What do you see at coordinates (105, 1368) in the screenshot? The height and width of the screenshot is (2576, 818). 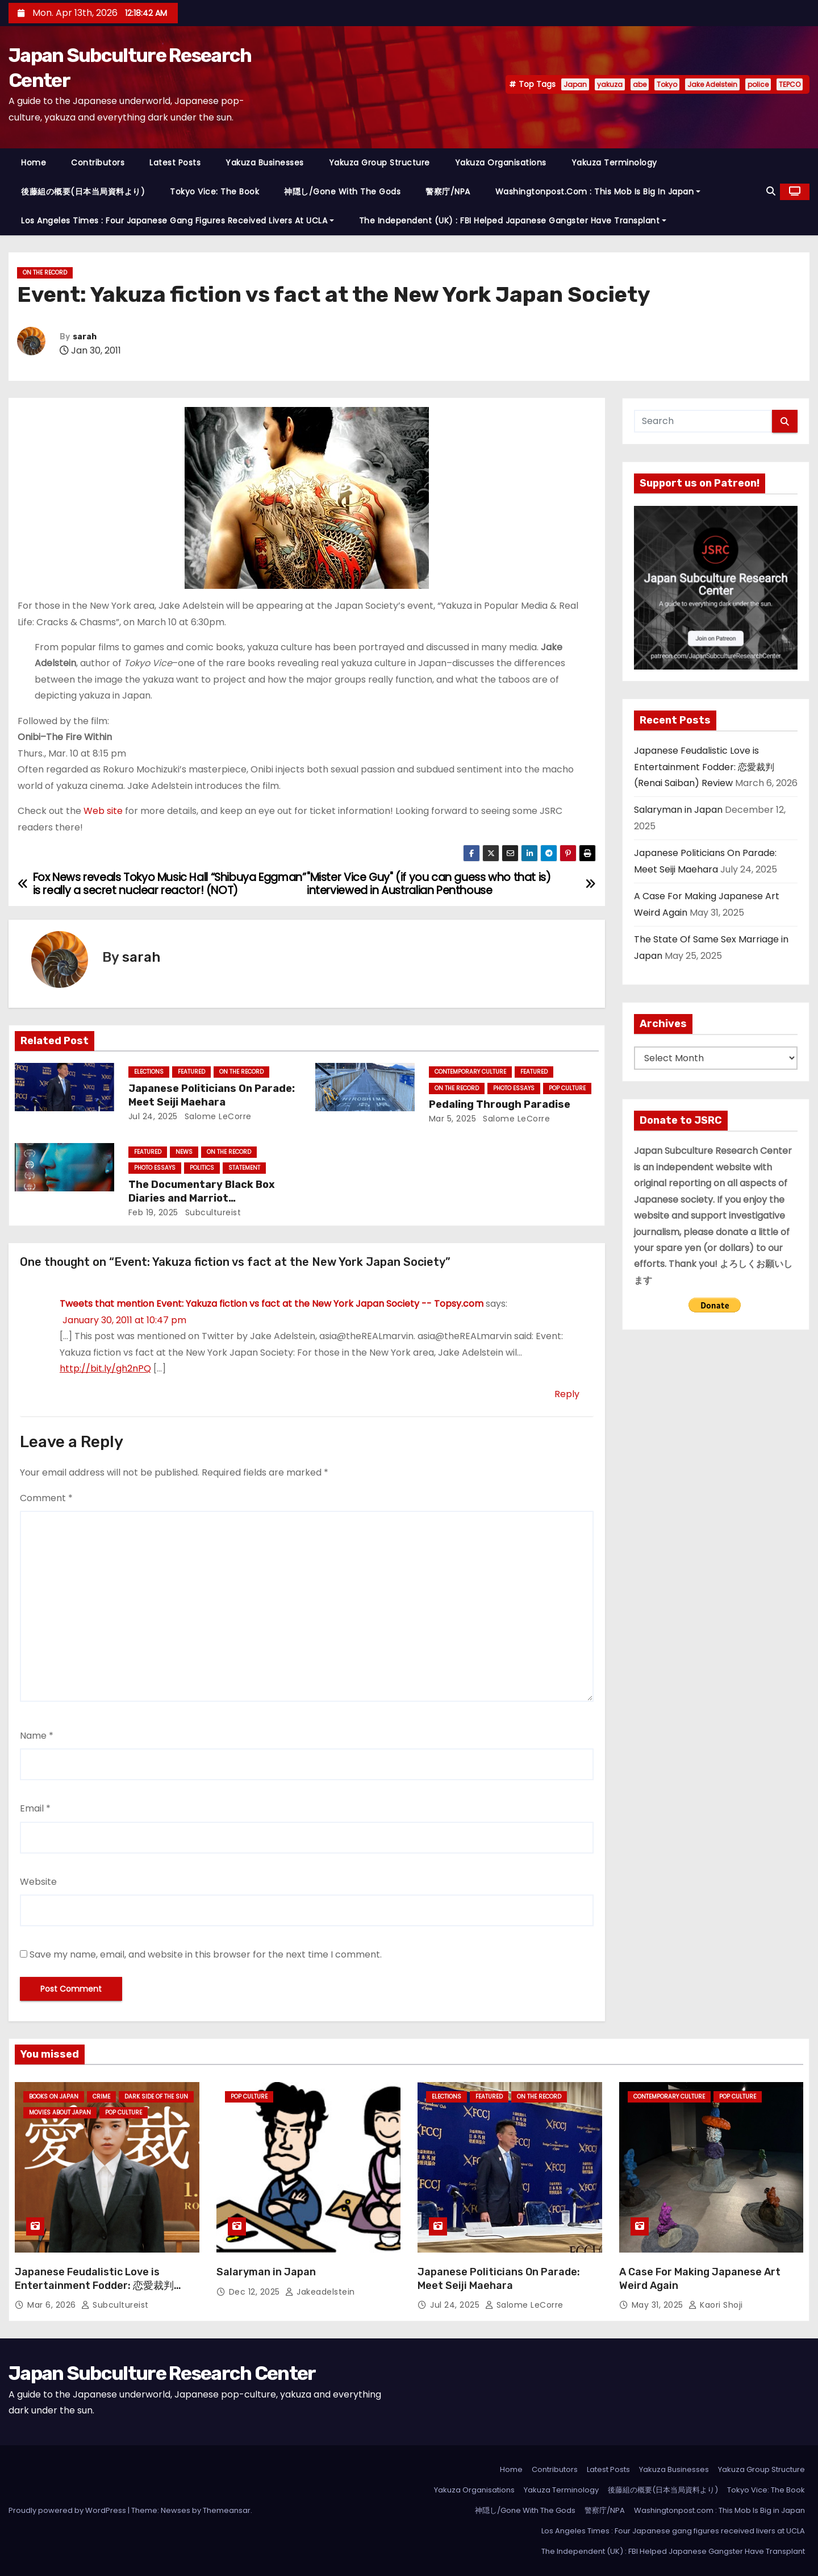 I see `http://bit.ly/gh2nPQ` at bounding box center [105, 1368].